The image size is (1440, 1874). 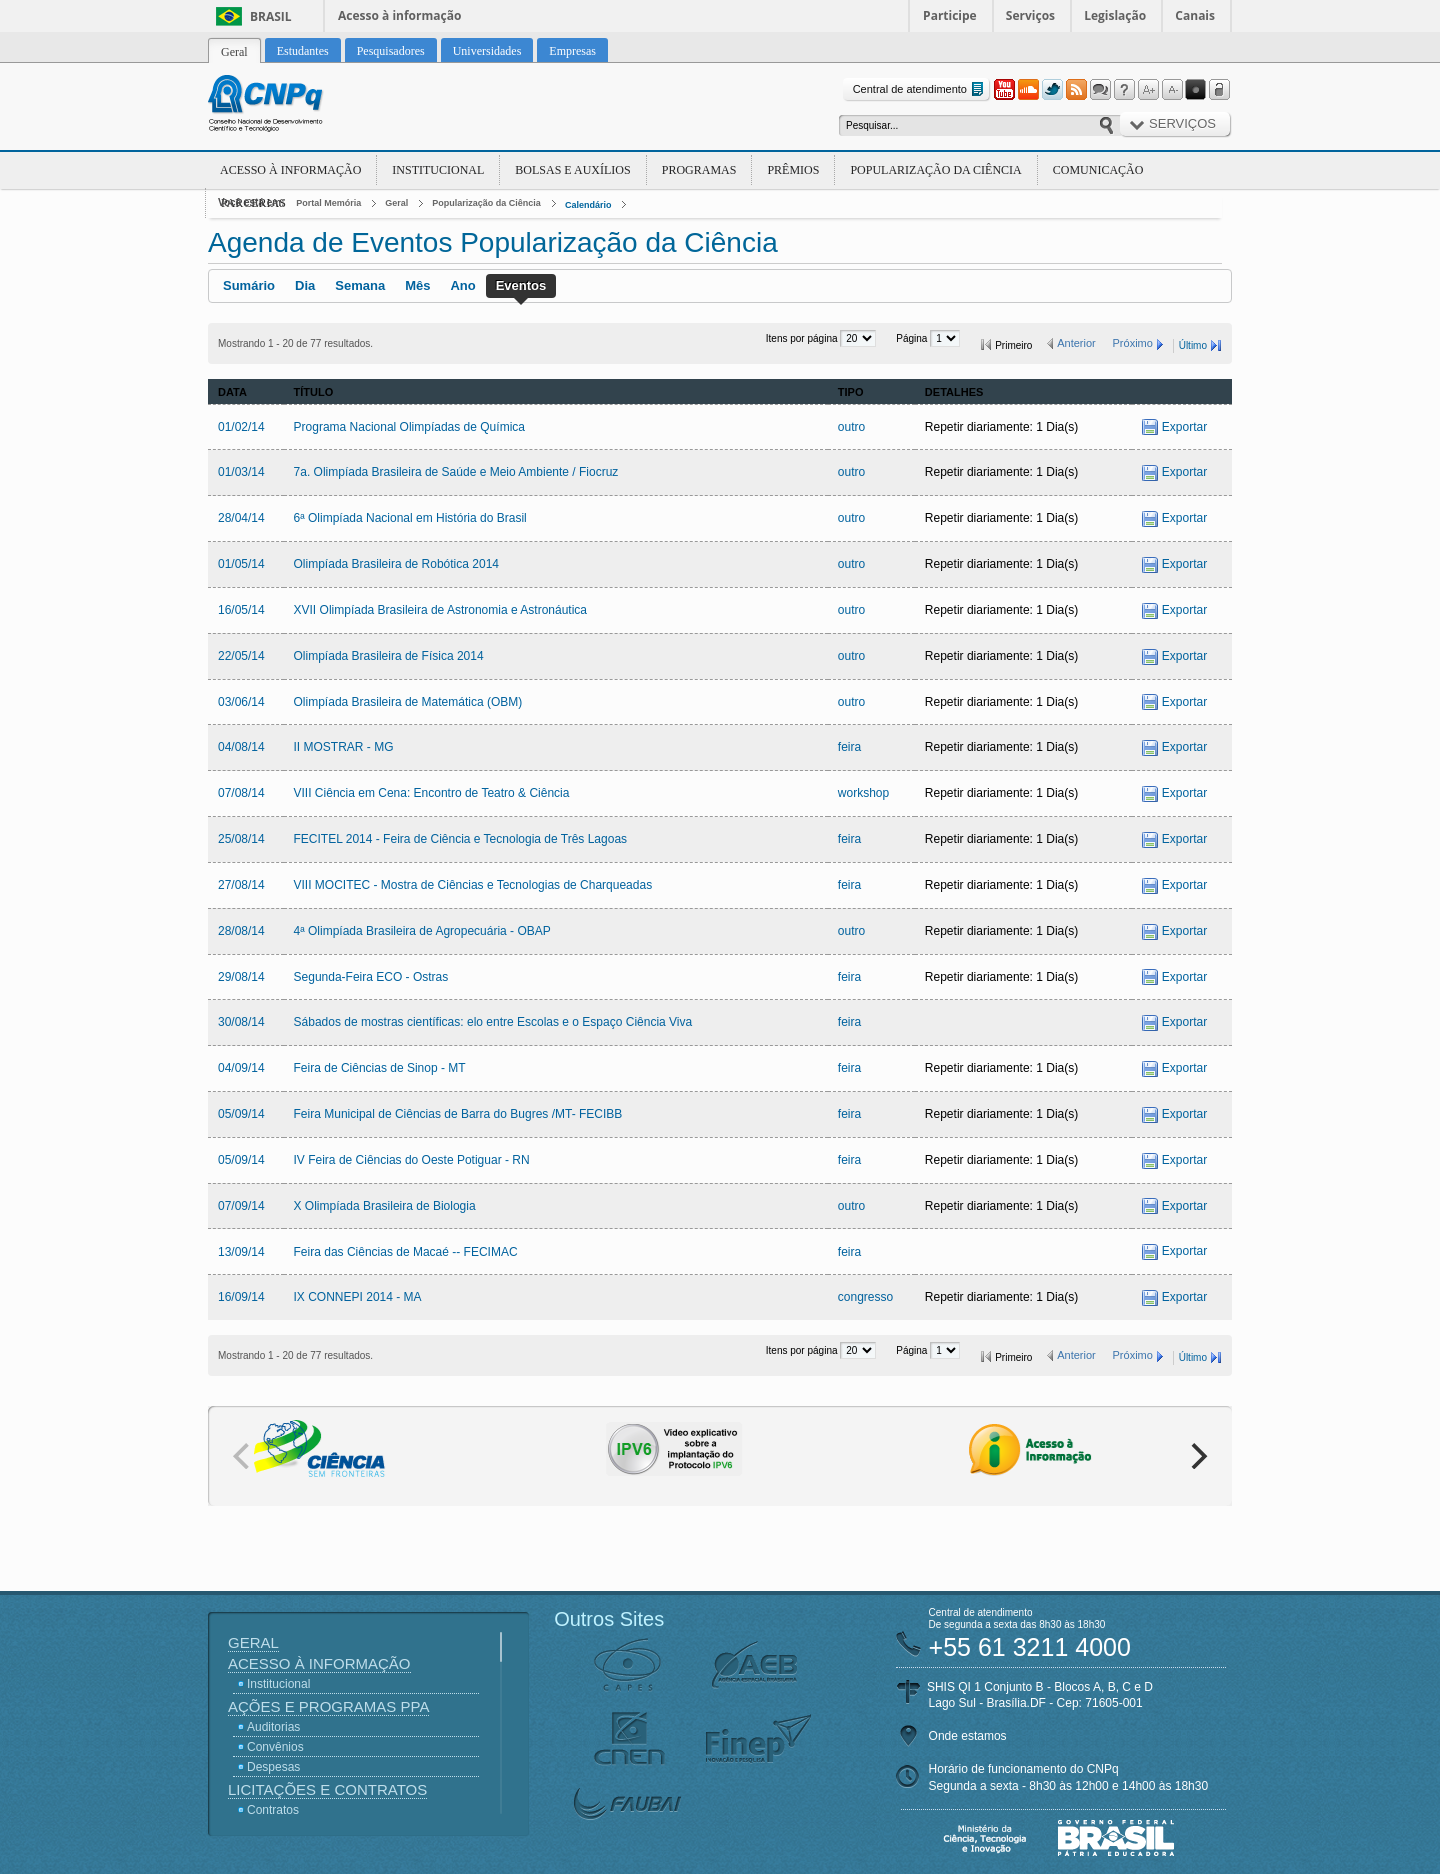 What do you see at coordinates (389, 656) in the screenshot?
I see `Olimpíada Brasileira de Física 2014` at bounding box center [389, 656].